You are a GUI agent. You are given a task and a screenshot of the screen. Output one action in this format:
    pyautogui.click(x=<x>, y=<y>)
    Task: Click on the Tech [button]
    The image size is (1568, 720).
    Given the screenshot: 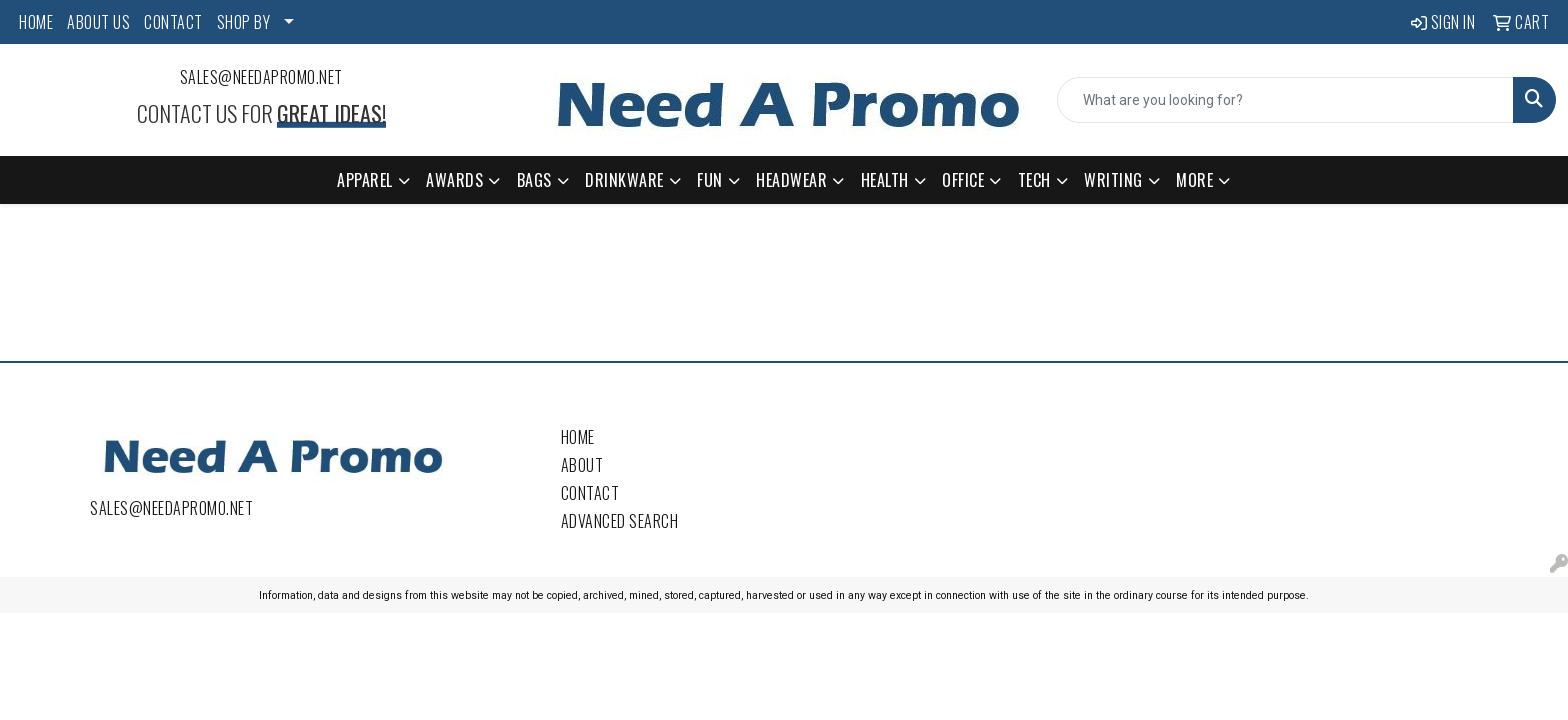 What is the action you would take?
    pyautogui.click(x=1034, y=180)
    